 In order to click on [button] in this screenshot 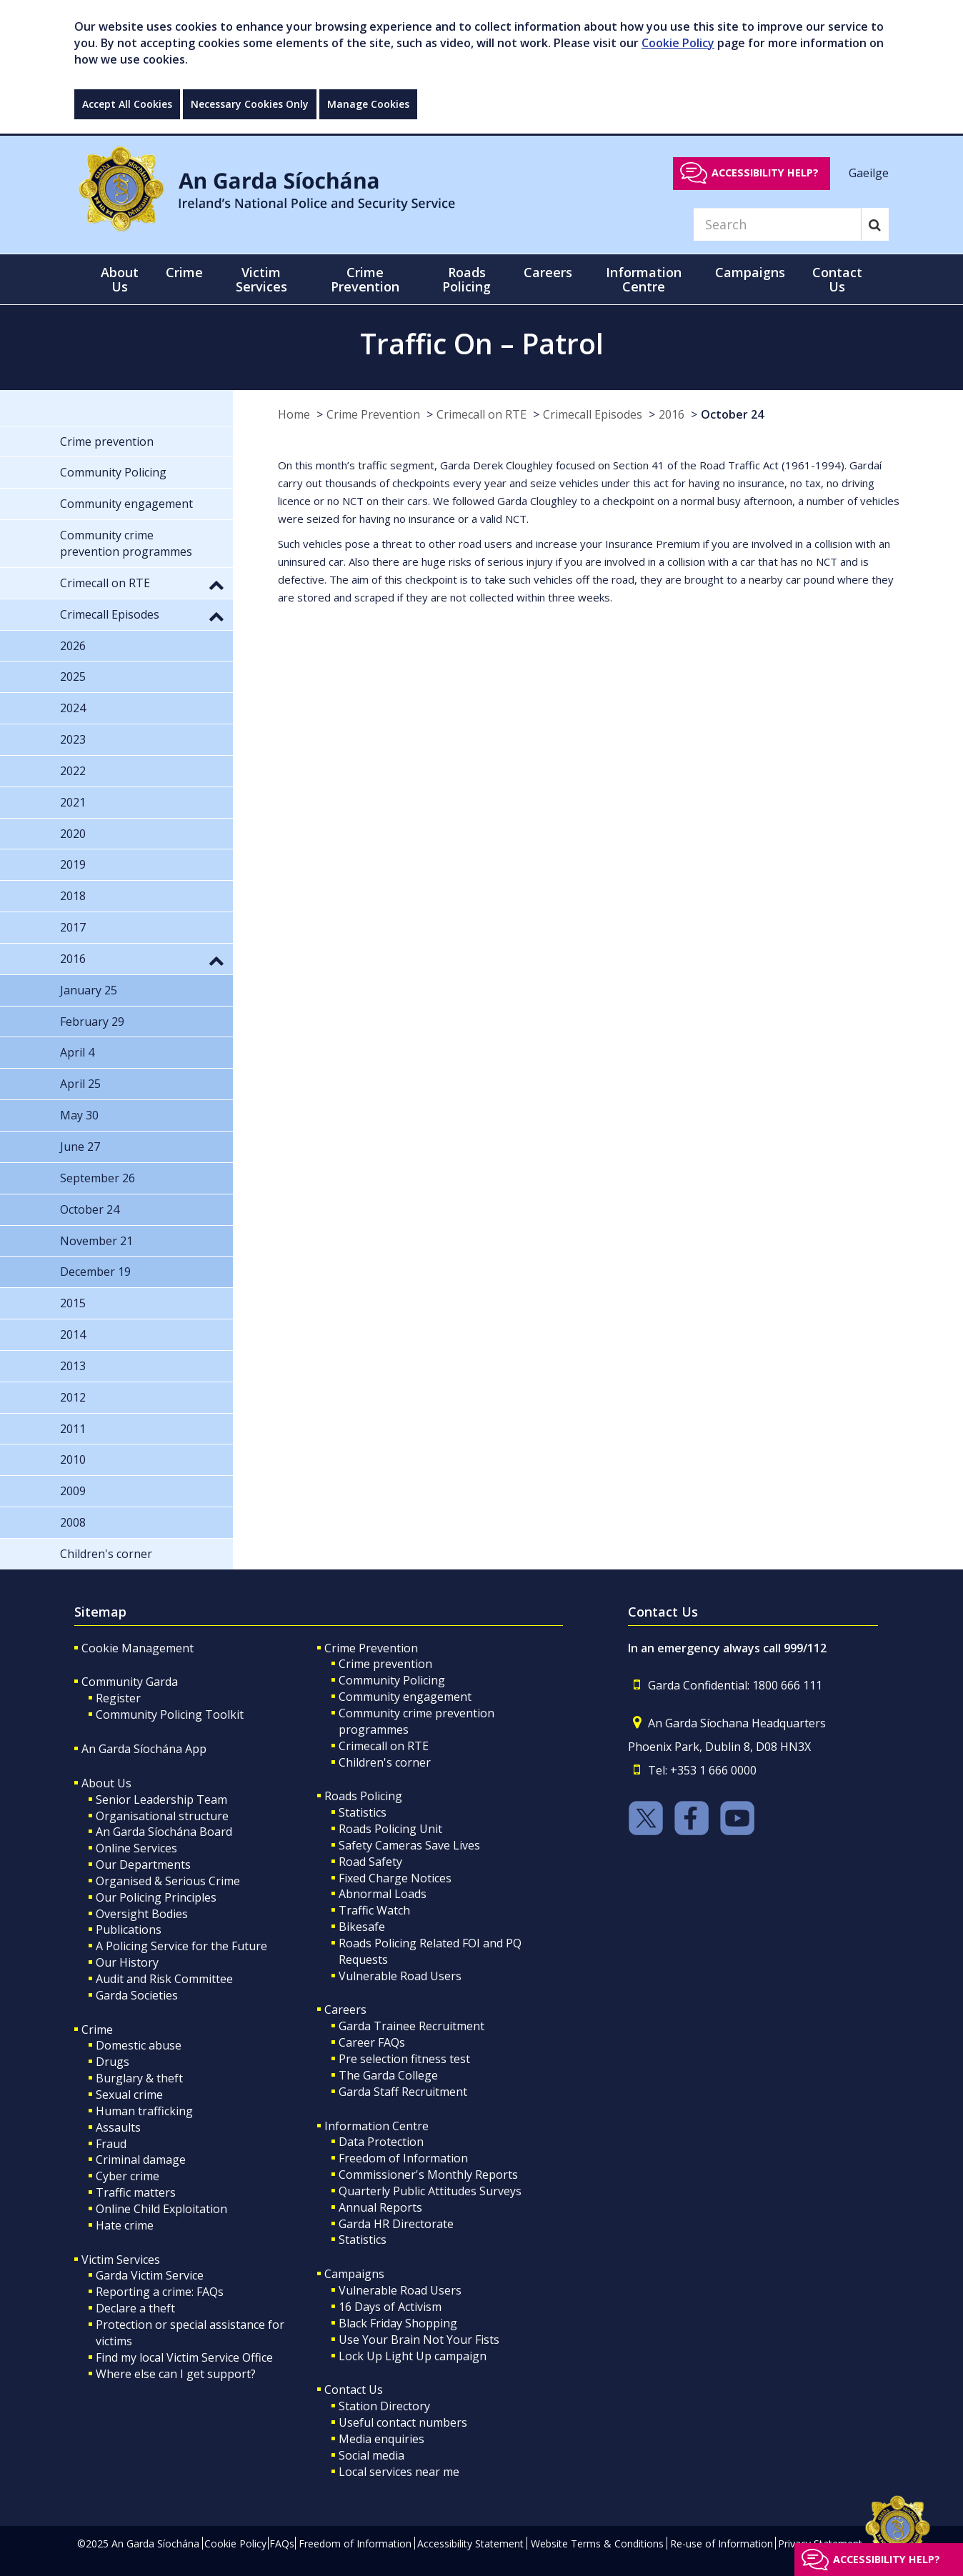, I will do `click(216, 584)`.